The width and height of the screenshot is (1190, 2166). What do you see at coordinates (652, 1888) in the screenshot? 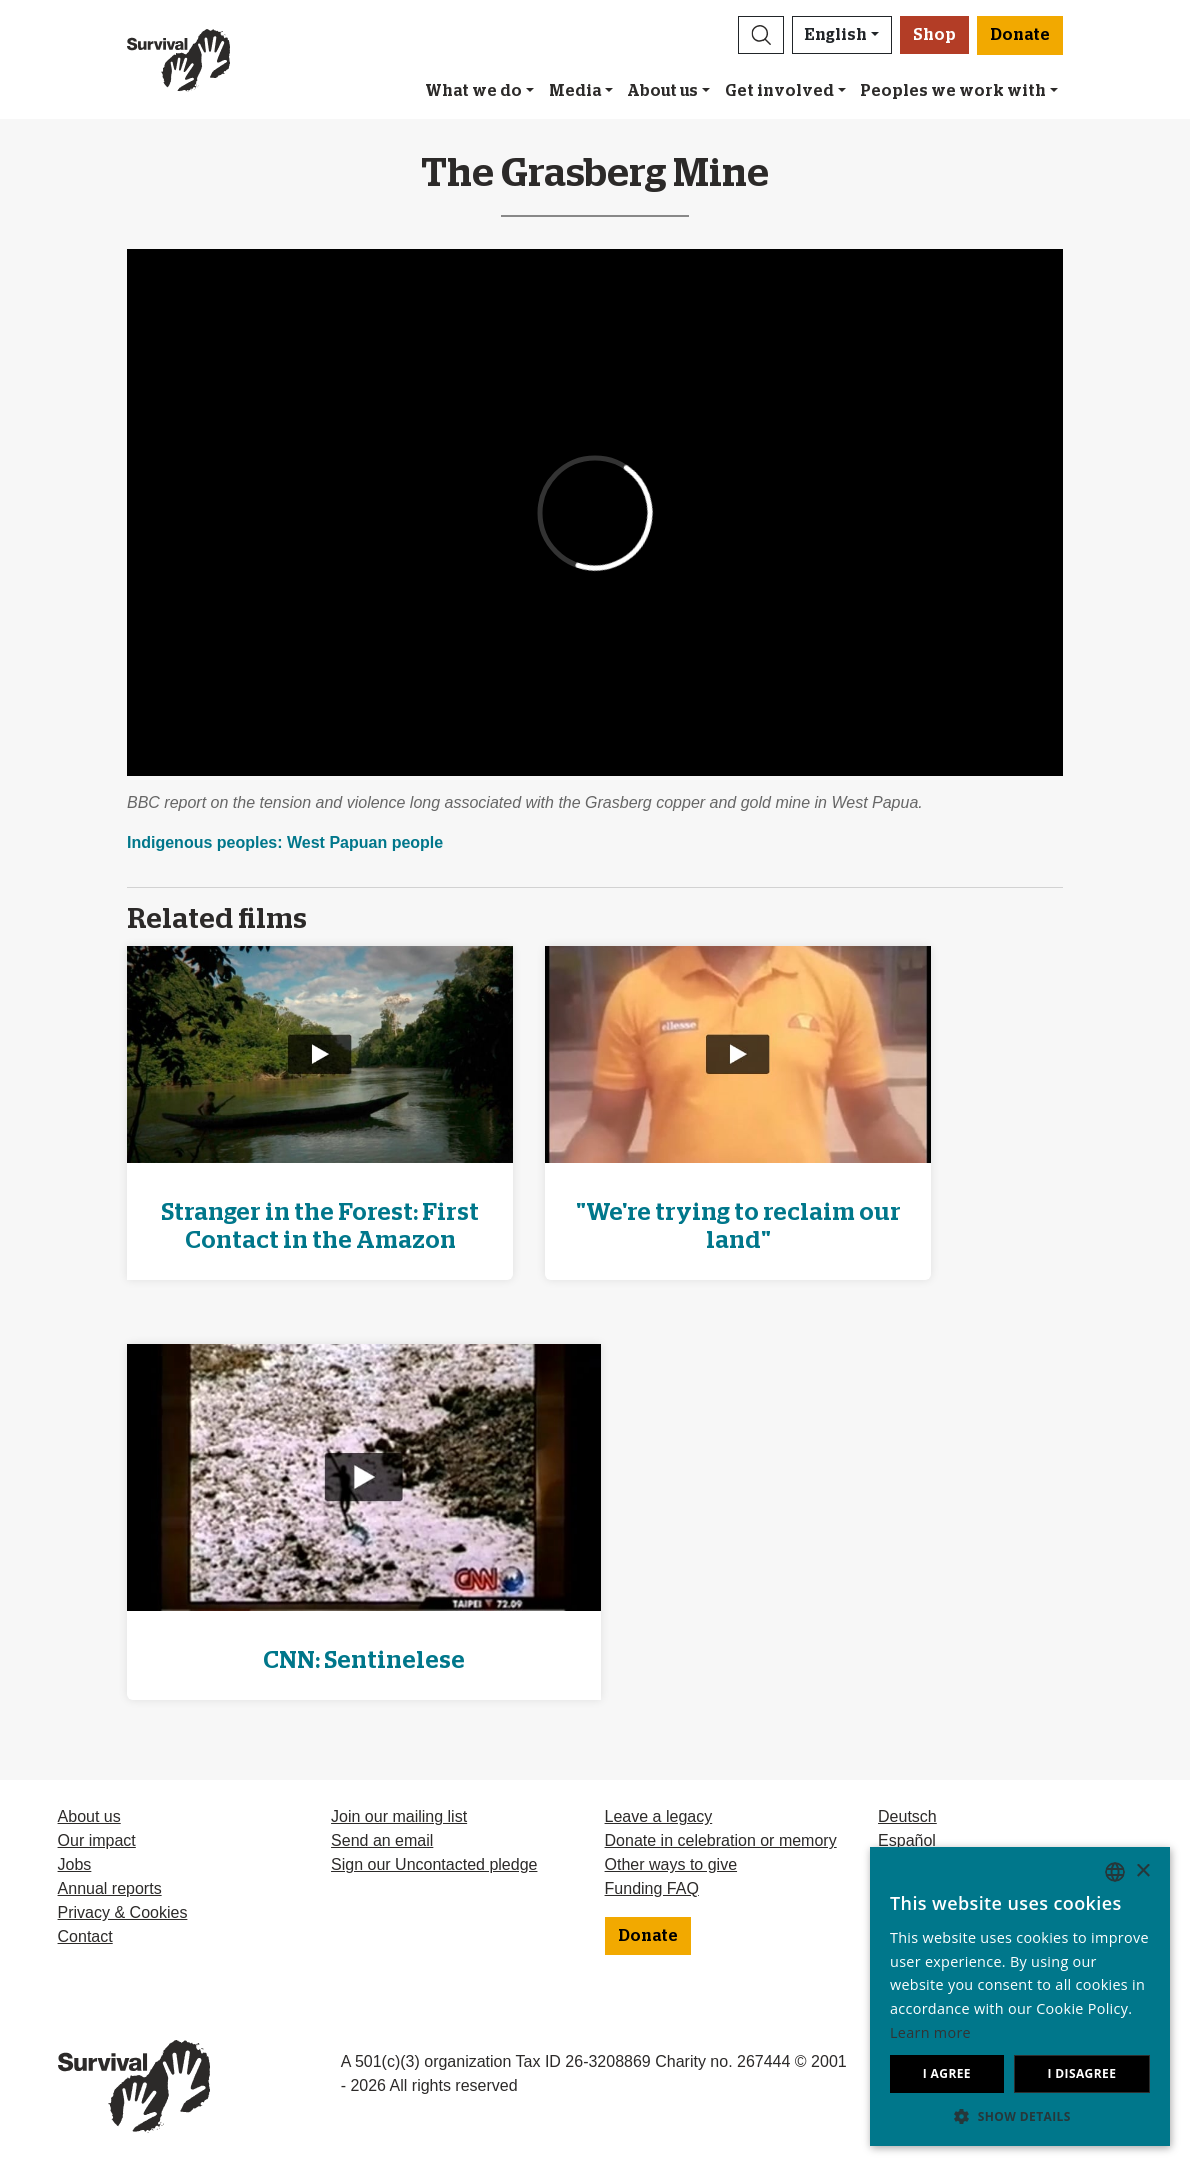
I see `Funding FAQ` at bounding box center [652, 1888].